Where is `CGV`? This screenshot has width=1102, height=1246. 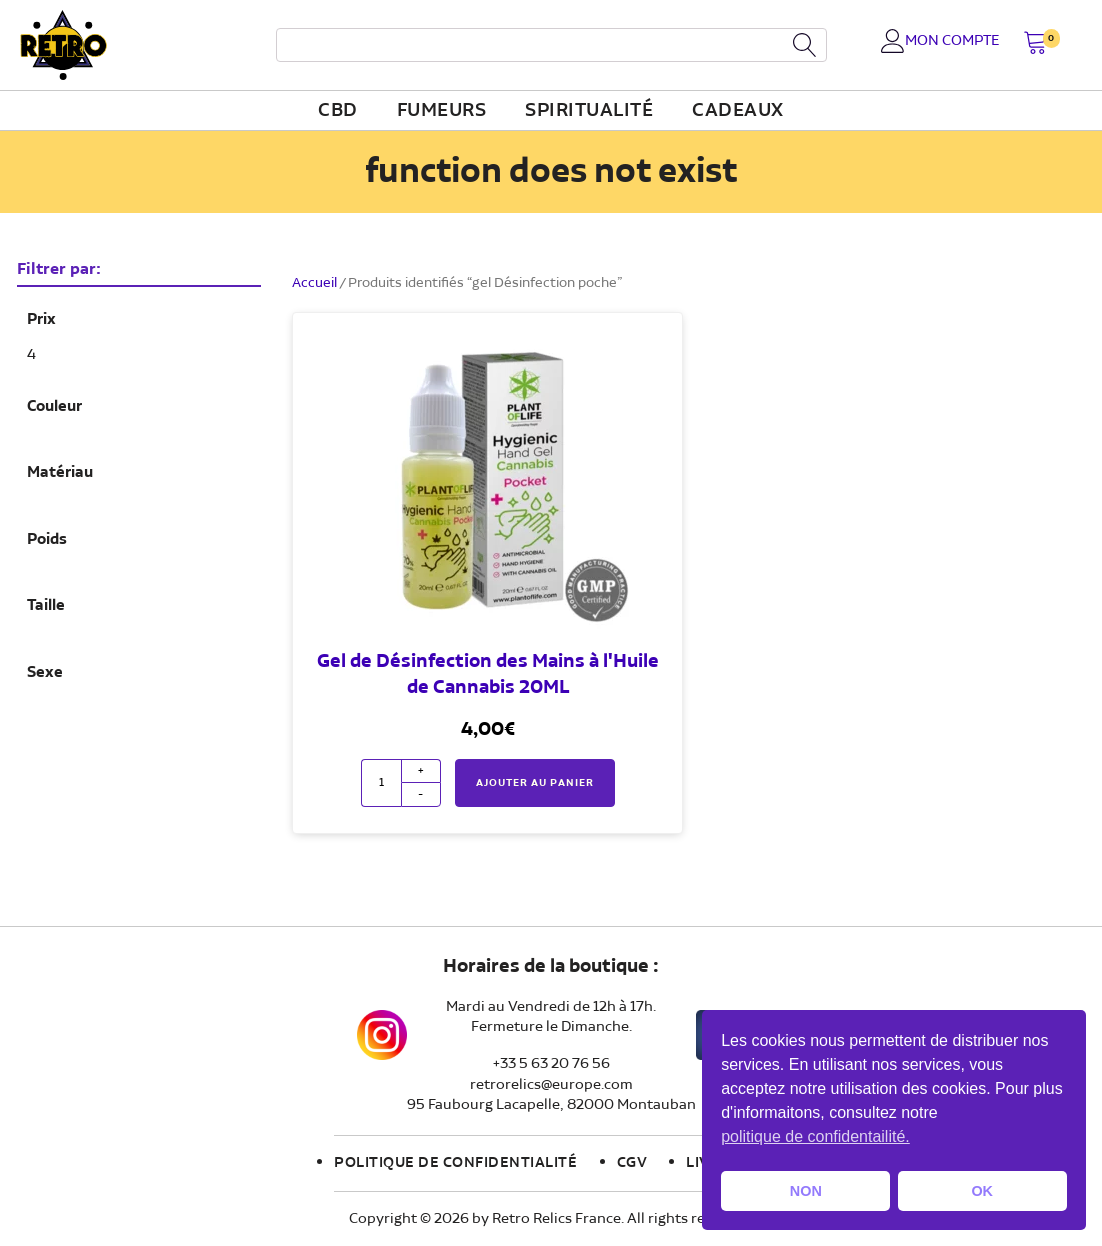
CGV is located at coordinates (632, 1163).